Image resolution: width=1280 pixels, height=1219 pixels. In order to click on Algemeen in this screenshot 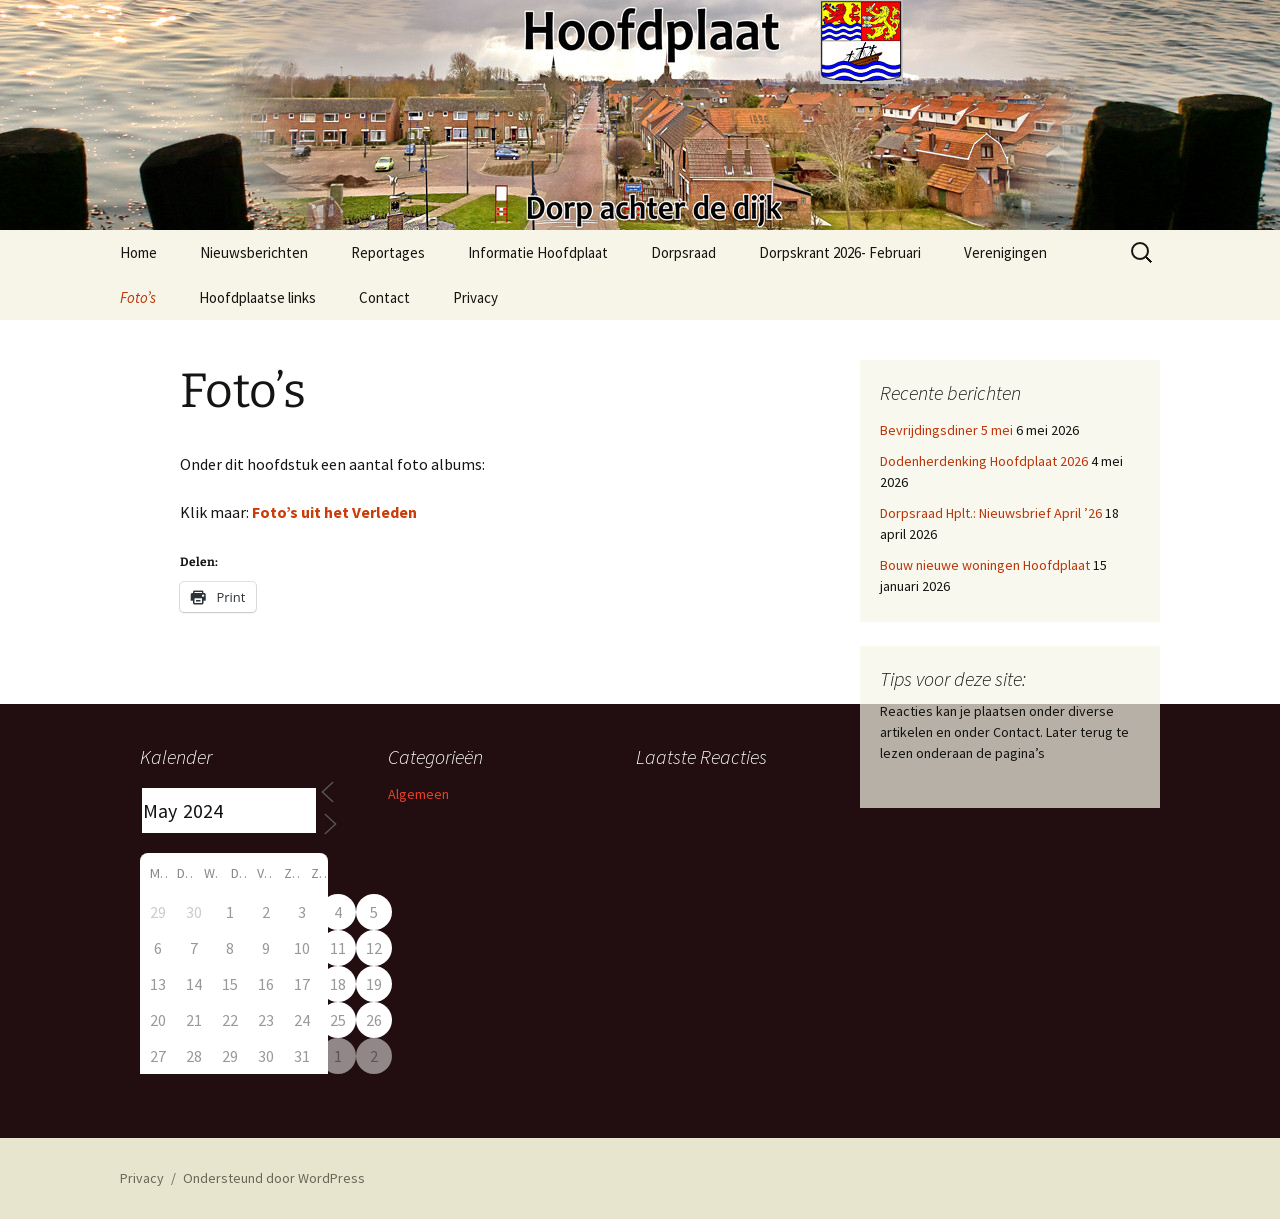, I will do `click(418, 794)`.